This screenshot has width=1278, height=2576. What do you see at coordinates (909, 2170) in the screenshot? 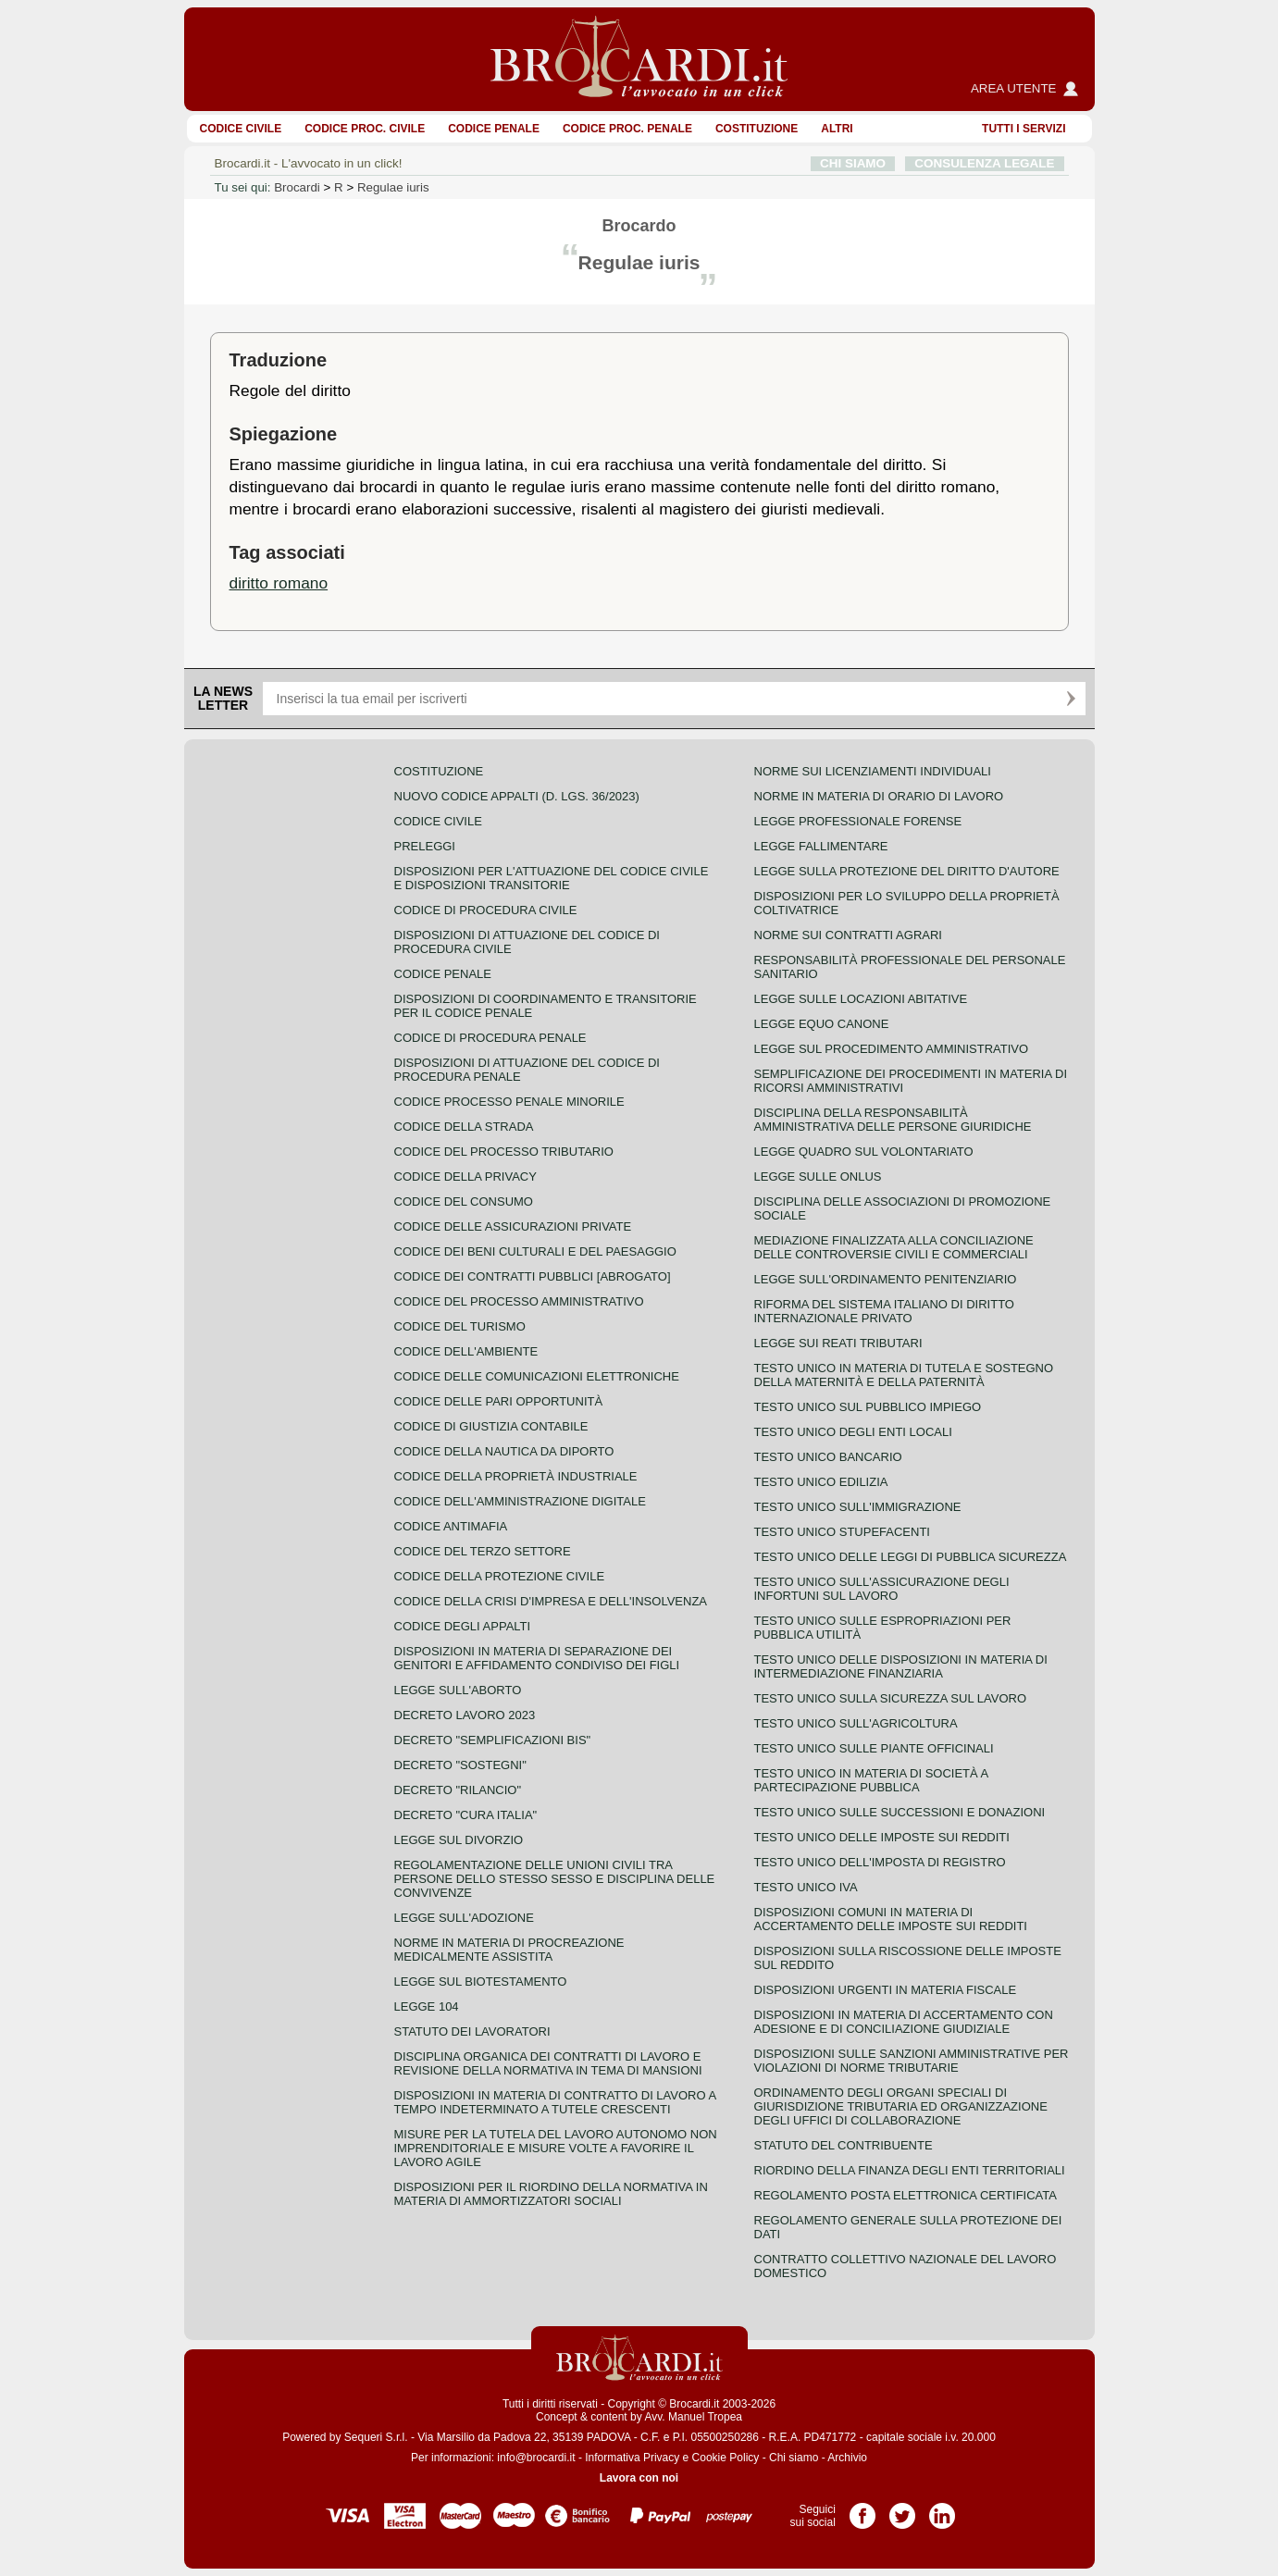
I see `Riordino della finanza degli enti territoriali` at bounding box center [909, 2170].